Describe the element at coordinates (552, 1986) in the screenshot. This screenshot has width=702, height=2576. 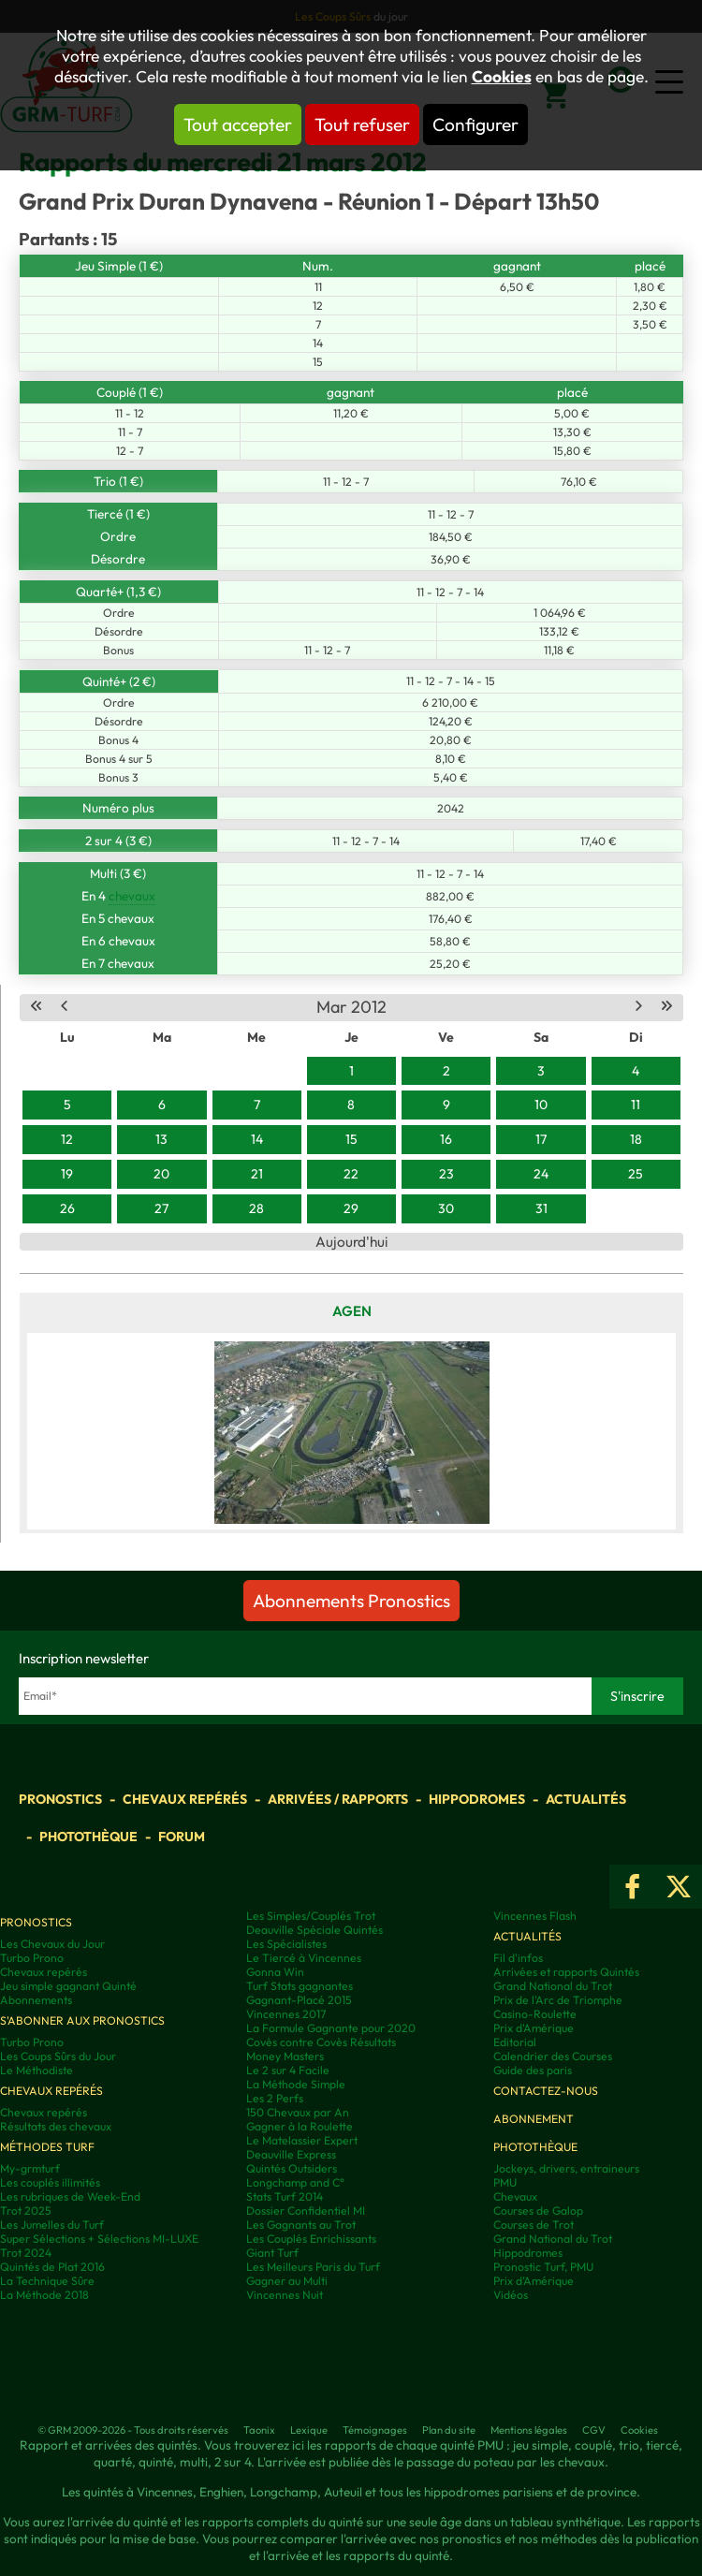
I see `Grand National du Trot` at that location.